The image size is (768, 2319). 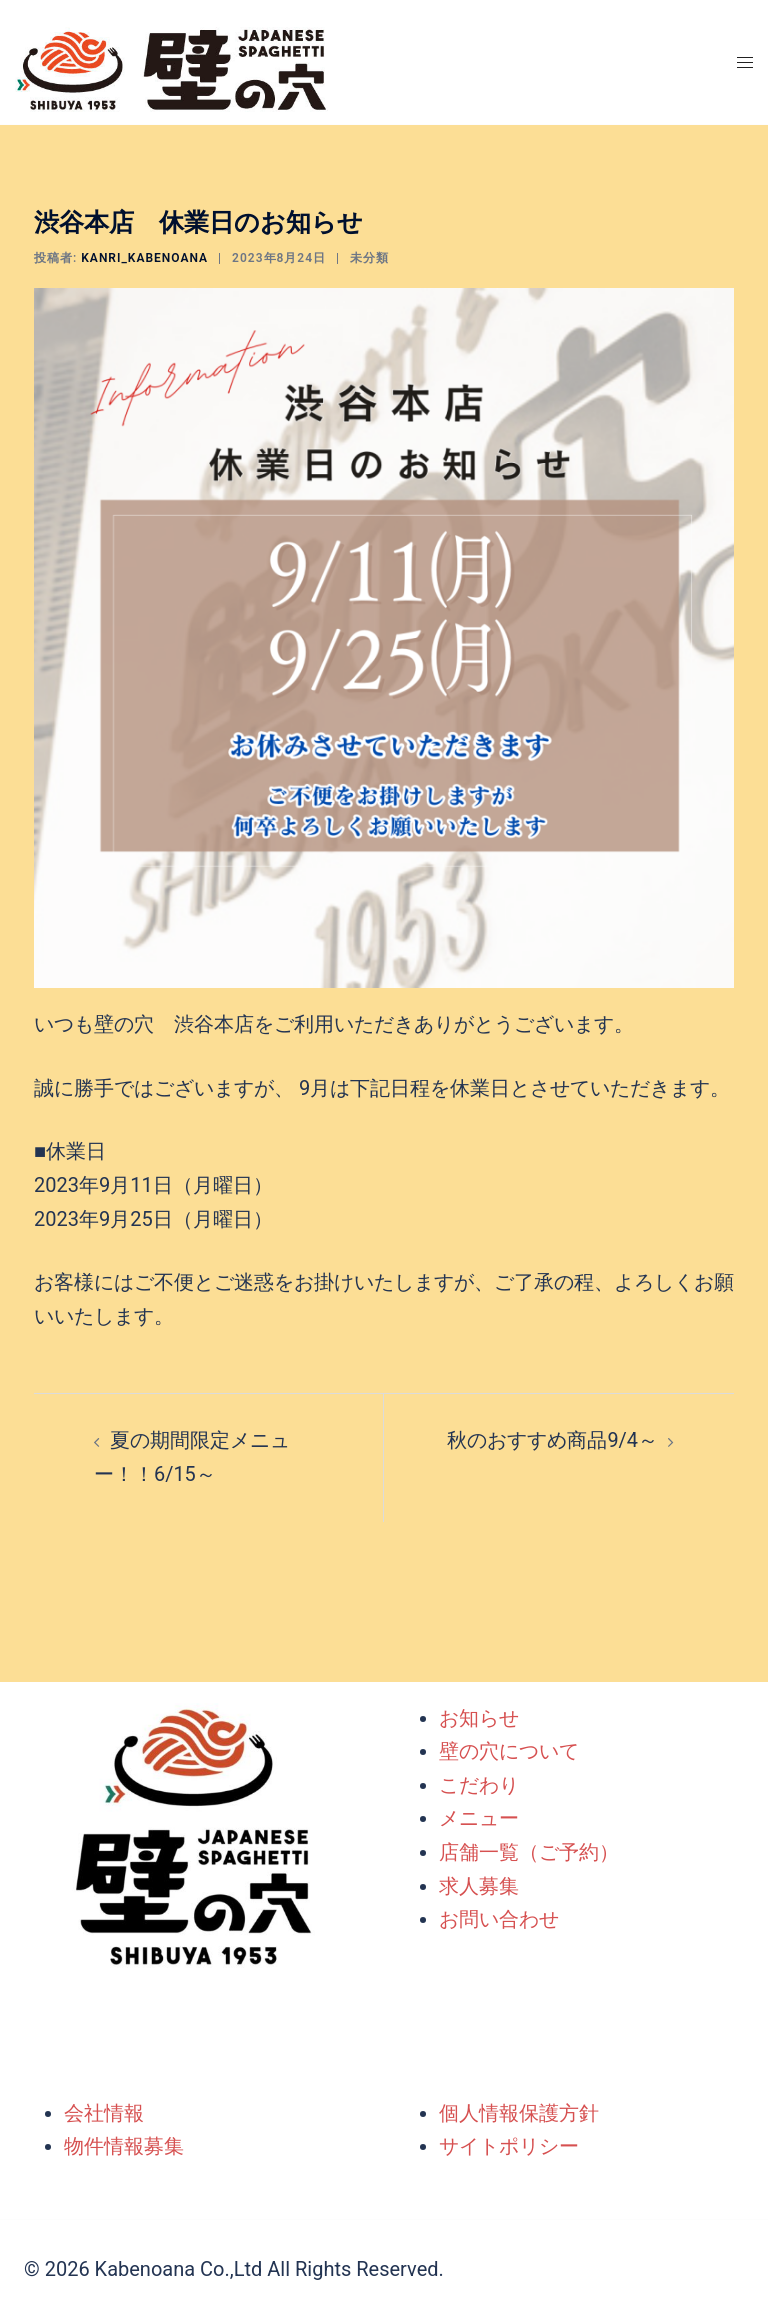 What do you see at coordinates (104, 2113) in the screenshot?
I see `会社情報` at bounding box center [104, 2113].